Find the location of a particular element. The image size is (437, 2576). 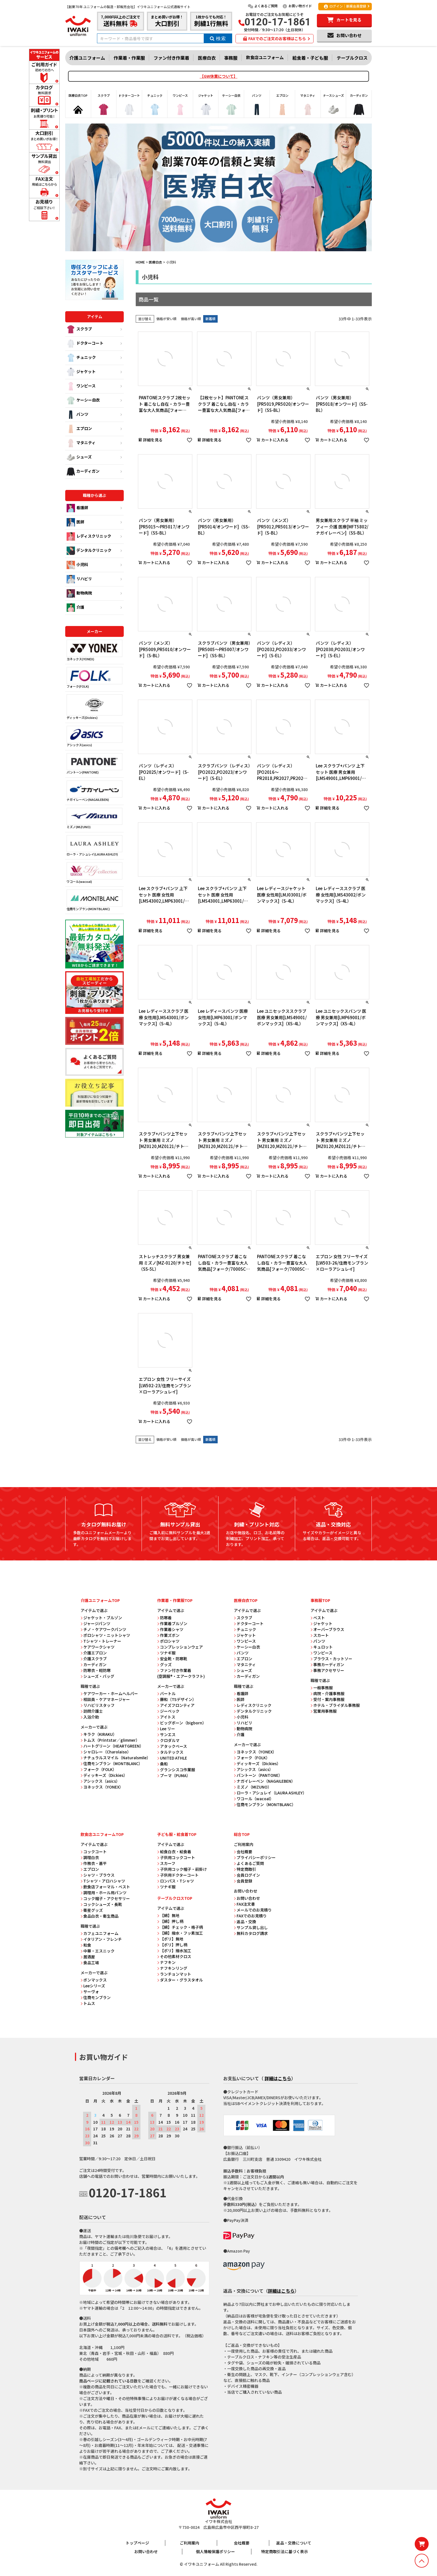

作業着シャツ is located at coordinates (170, 1629).